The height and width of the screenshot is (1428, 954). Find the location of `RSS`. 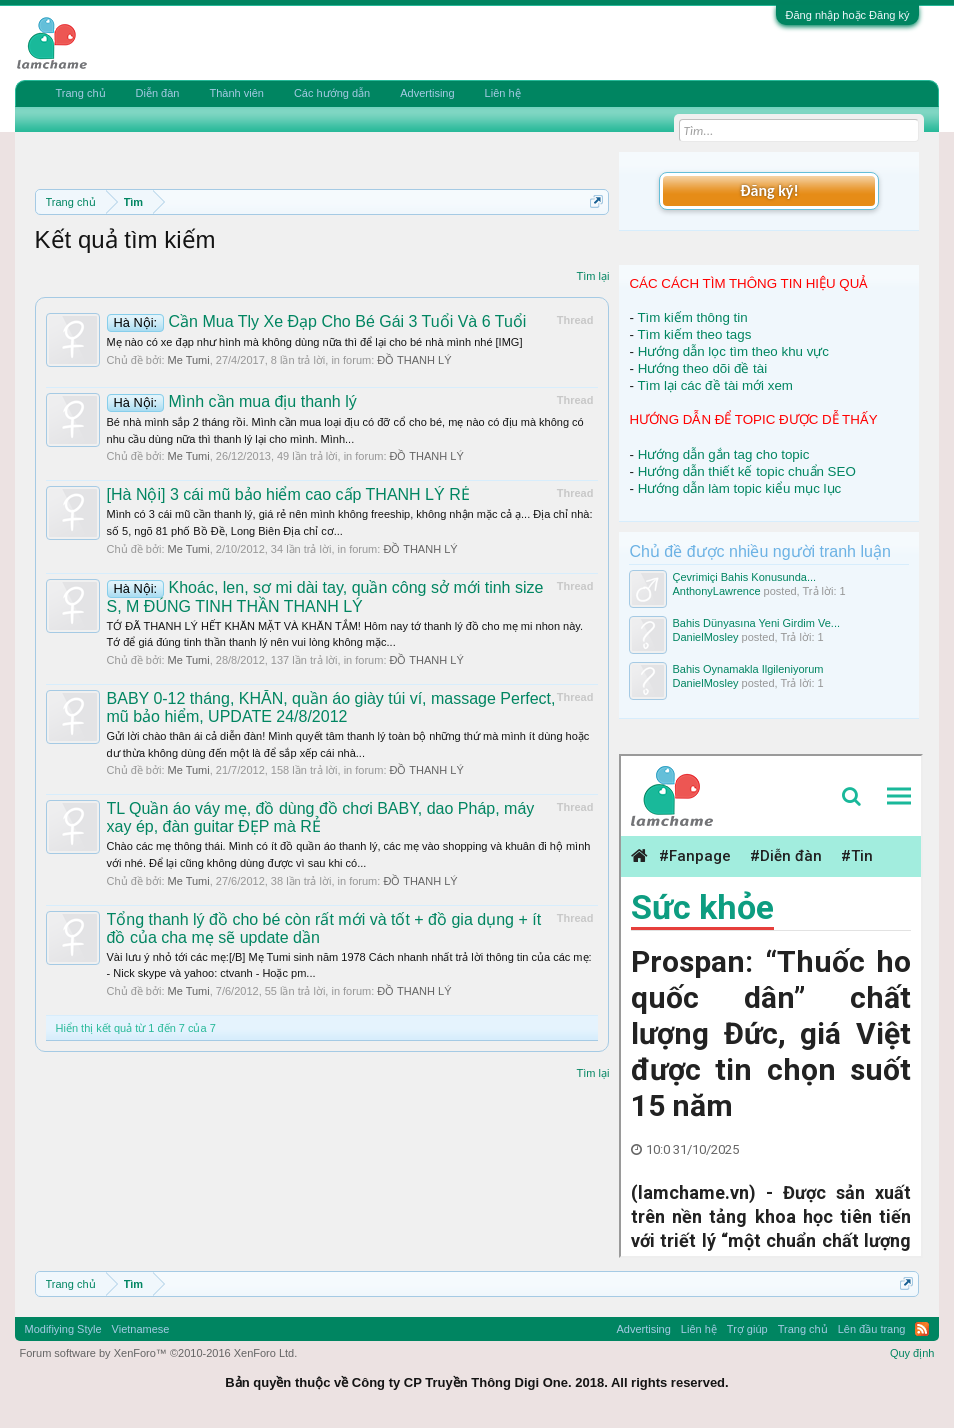

RSS is located at coordinates (922, 1329).